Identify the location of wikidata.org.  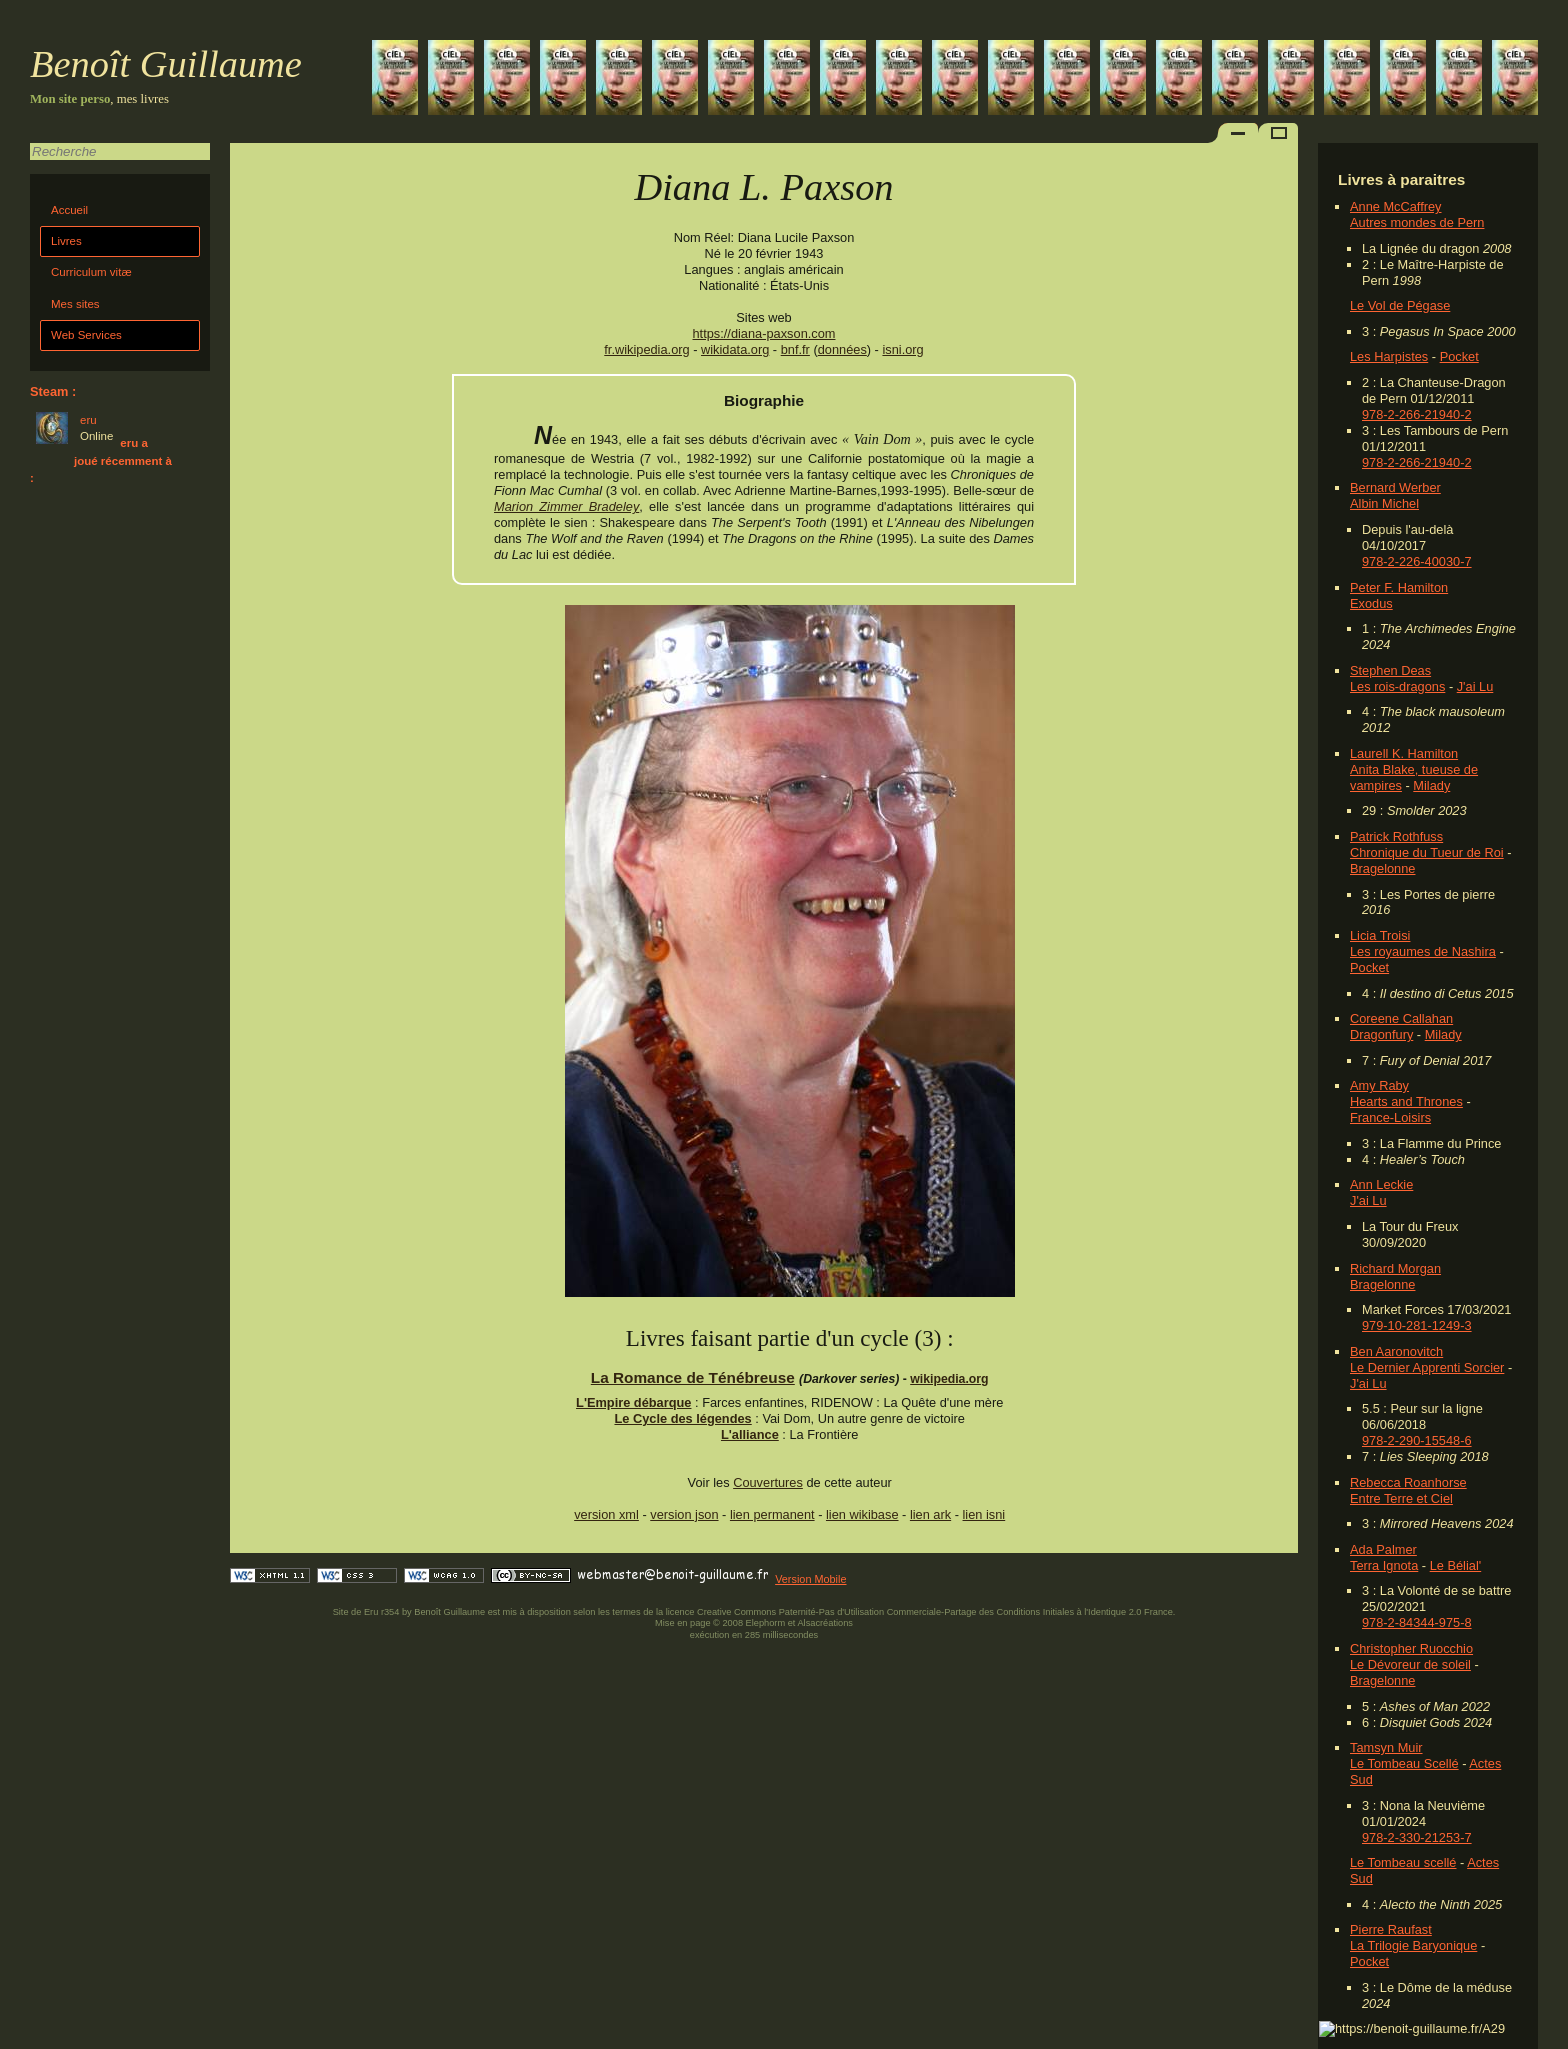
(735, 349).